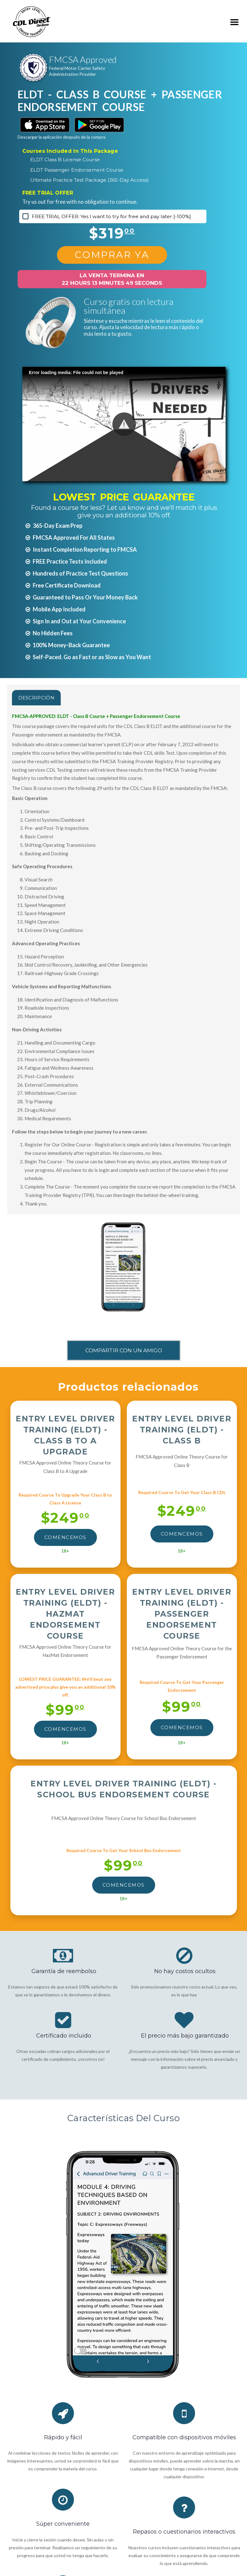 The image size is (247, 2576). What do you see at coordinates (65, 1537) in the screenshot?
I see `Comencemos` at bounding box center [65, 1537].